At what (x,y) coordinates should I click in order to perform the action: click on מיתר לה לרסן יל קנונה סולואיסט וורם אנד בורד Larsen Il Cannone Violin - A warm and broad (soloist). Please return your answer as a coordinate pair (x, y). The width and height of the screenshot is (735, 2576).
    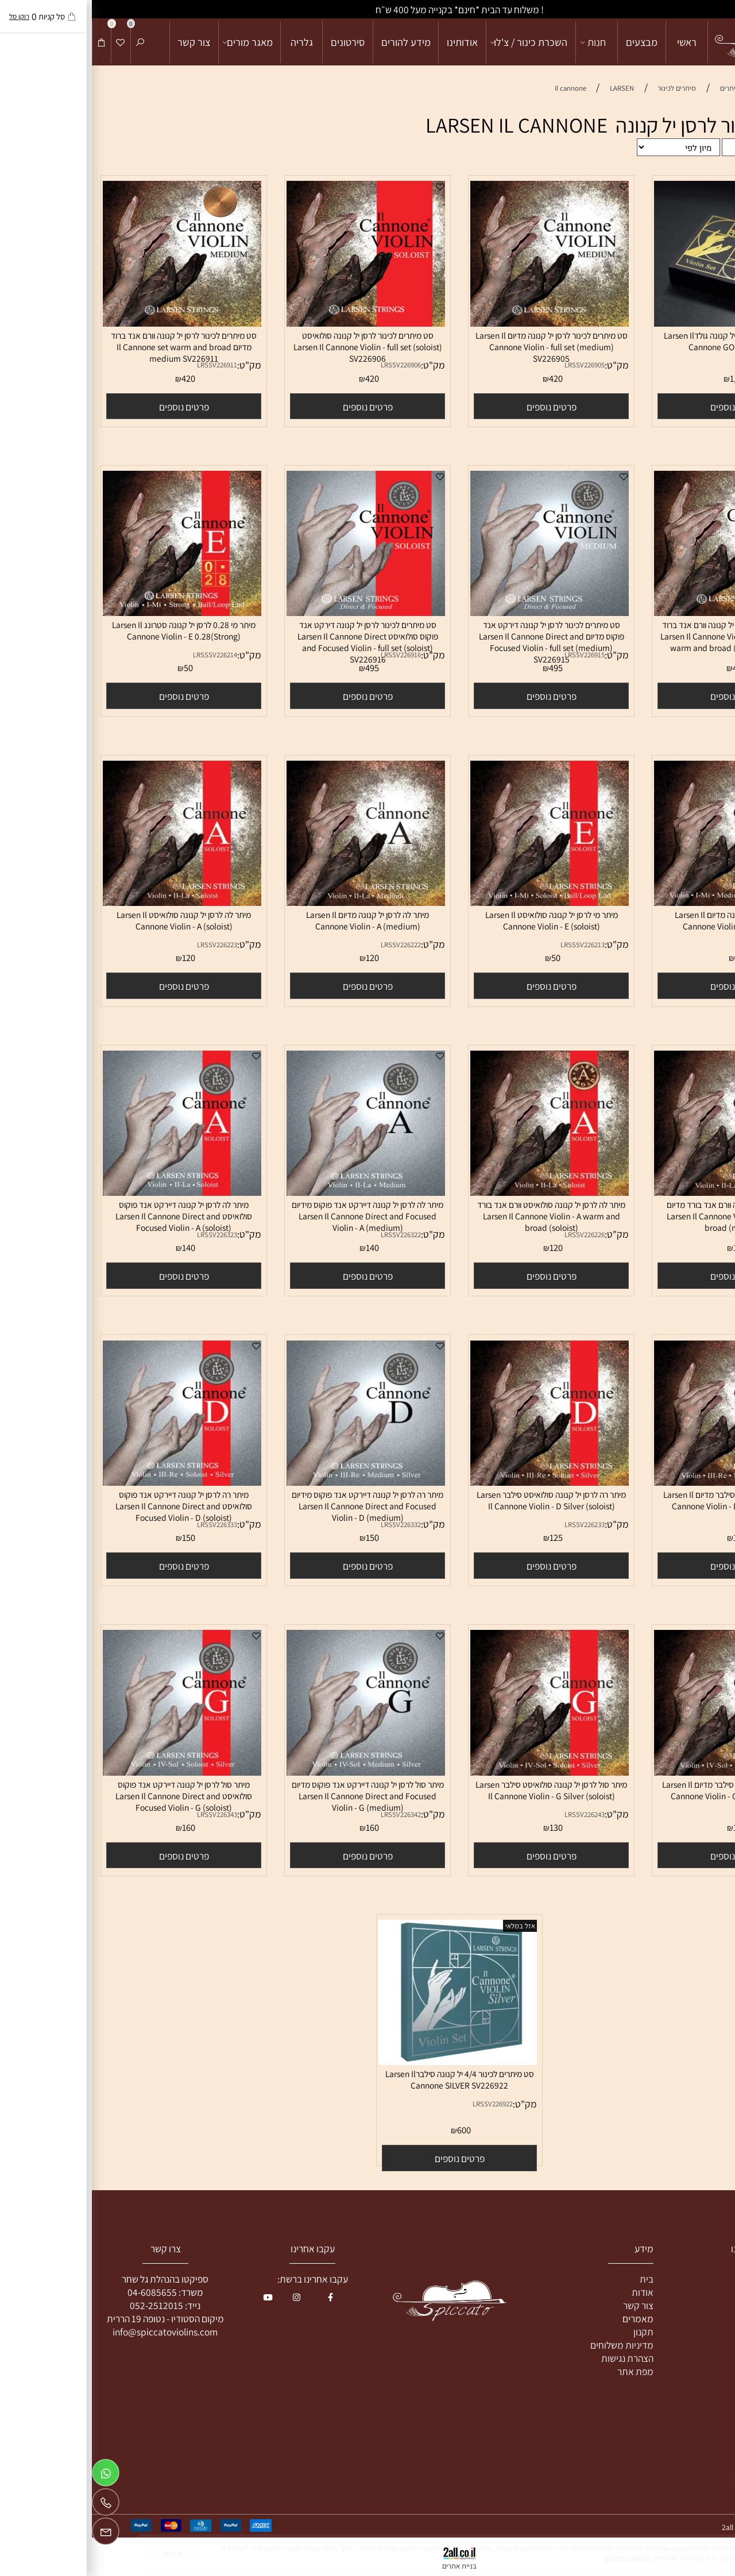
    Looking at the image, I should click on (459, 1216).